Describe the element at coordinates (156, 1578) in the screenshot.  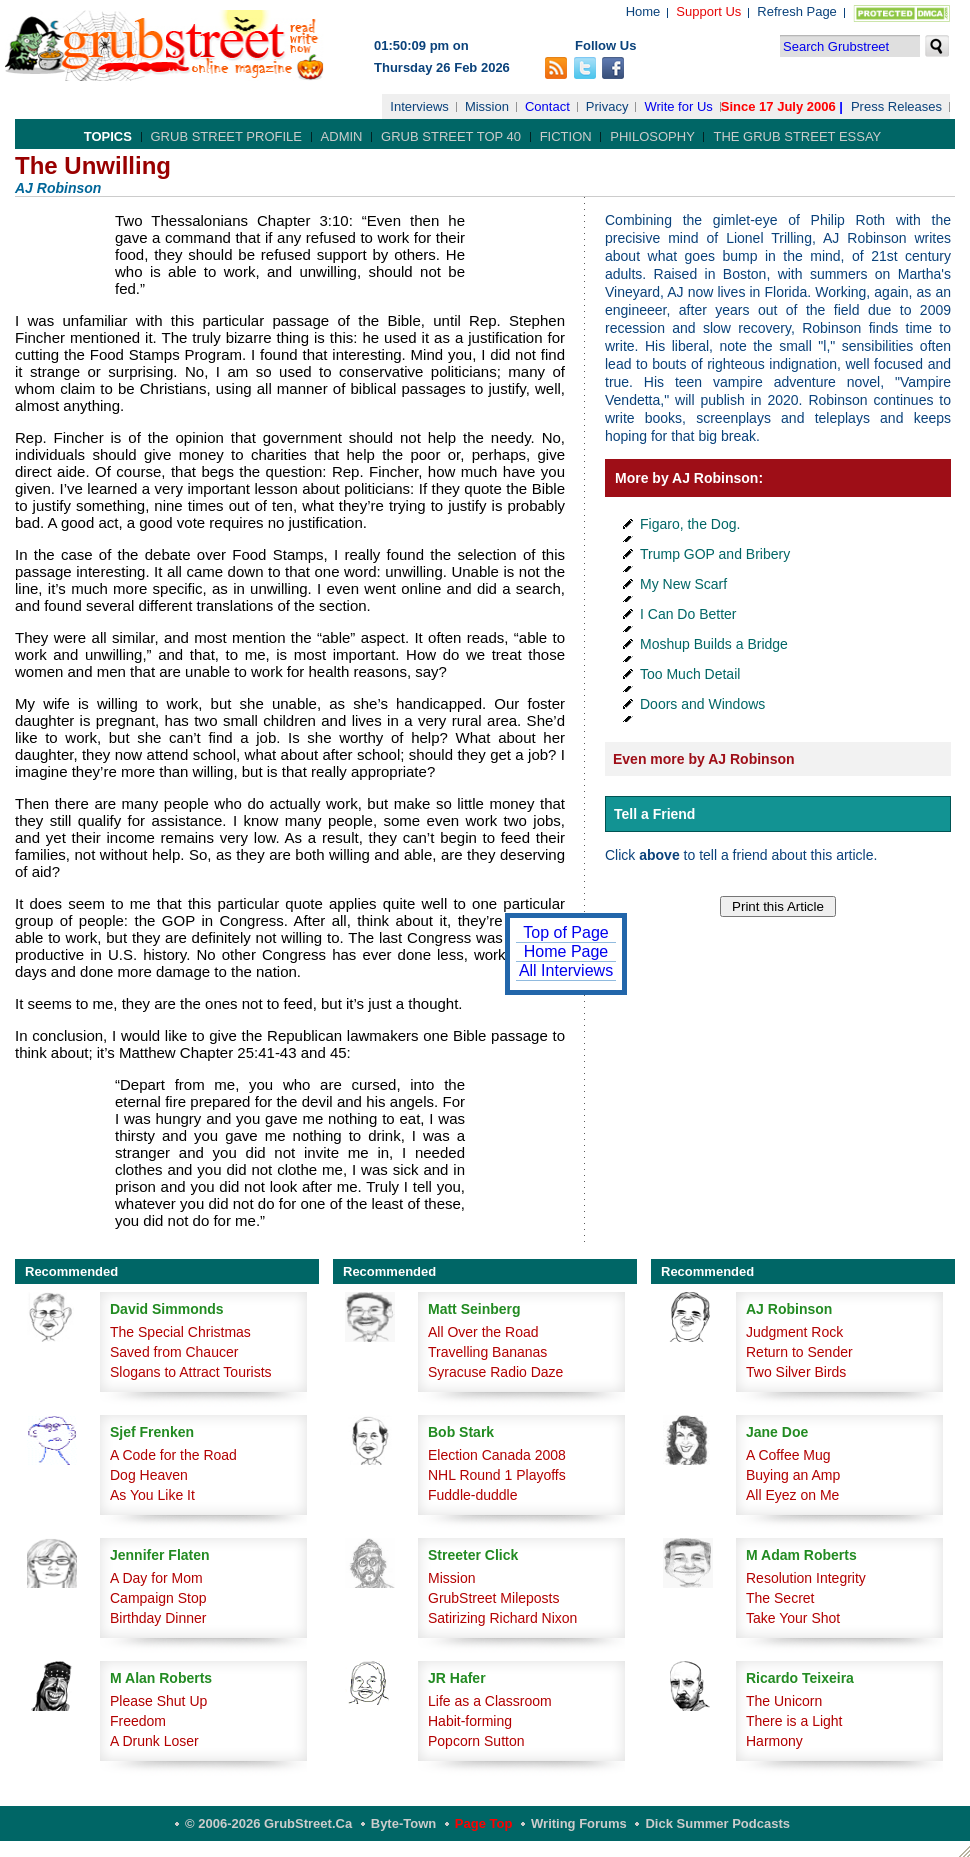
I see `A Day for Mom` at that location.